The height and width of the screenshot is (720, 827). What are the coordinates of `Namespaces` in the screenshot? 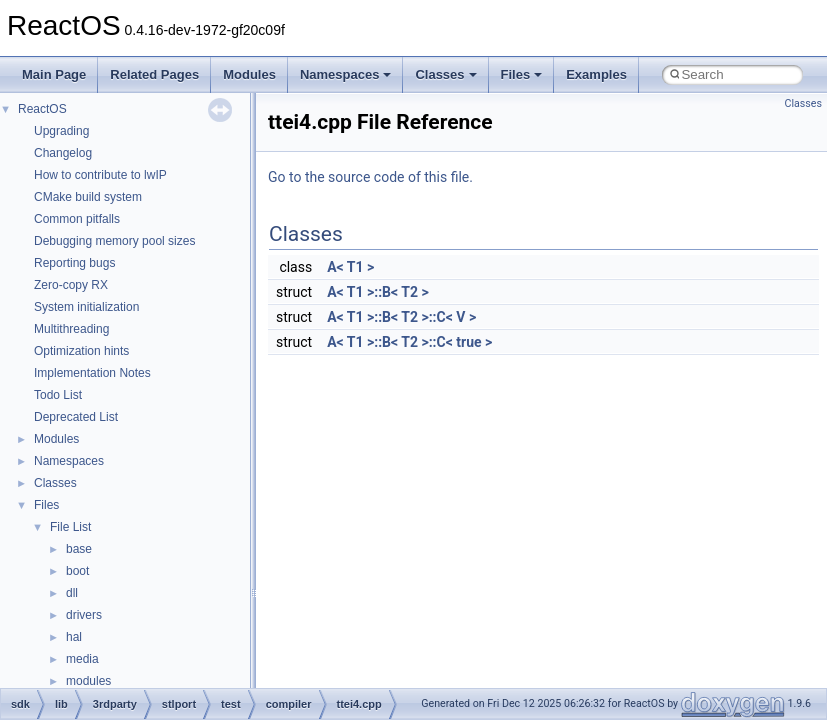 It's located at (346, 74).